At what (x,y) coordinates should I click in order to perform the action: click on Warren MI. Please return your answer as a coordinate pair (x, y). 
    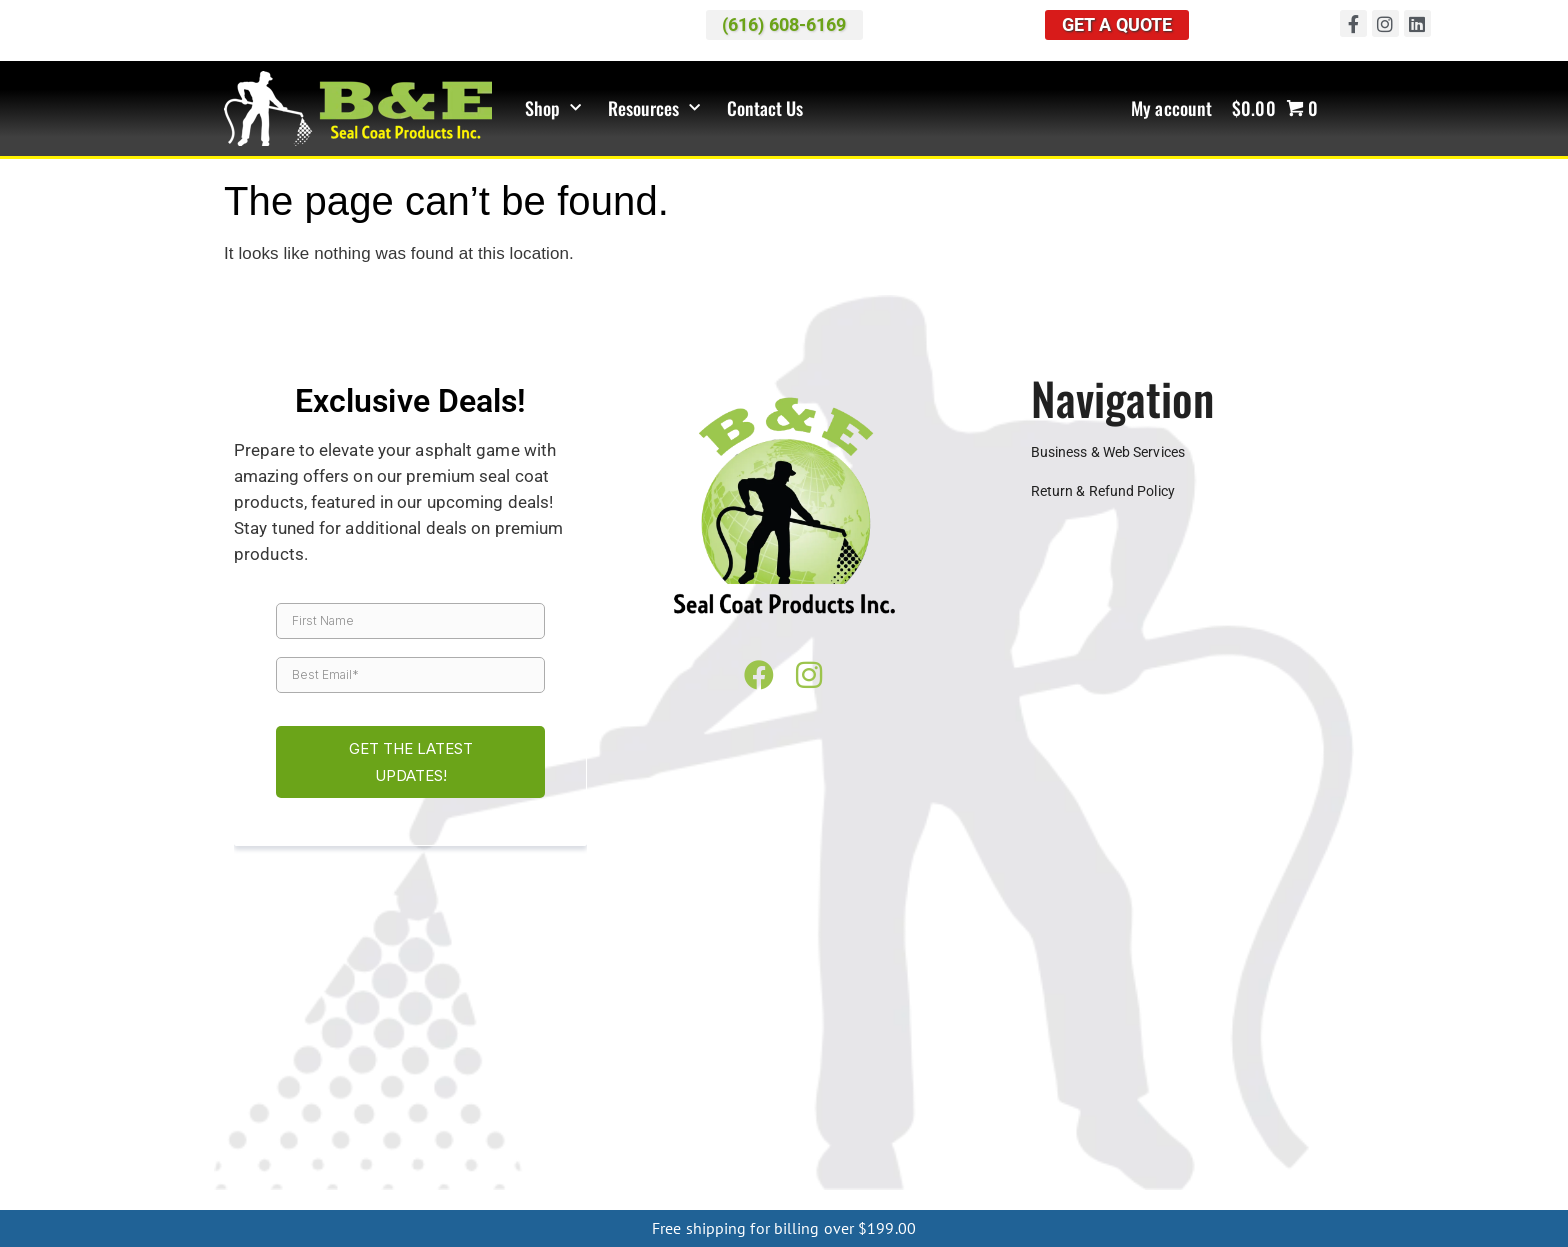
    Looking at the image, I should click on (292, 1084).